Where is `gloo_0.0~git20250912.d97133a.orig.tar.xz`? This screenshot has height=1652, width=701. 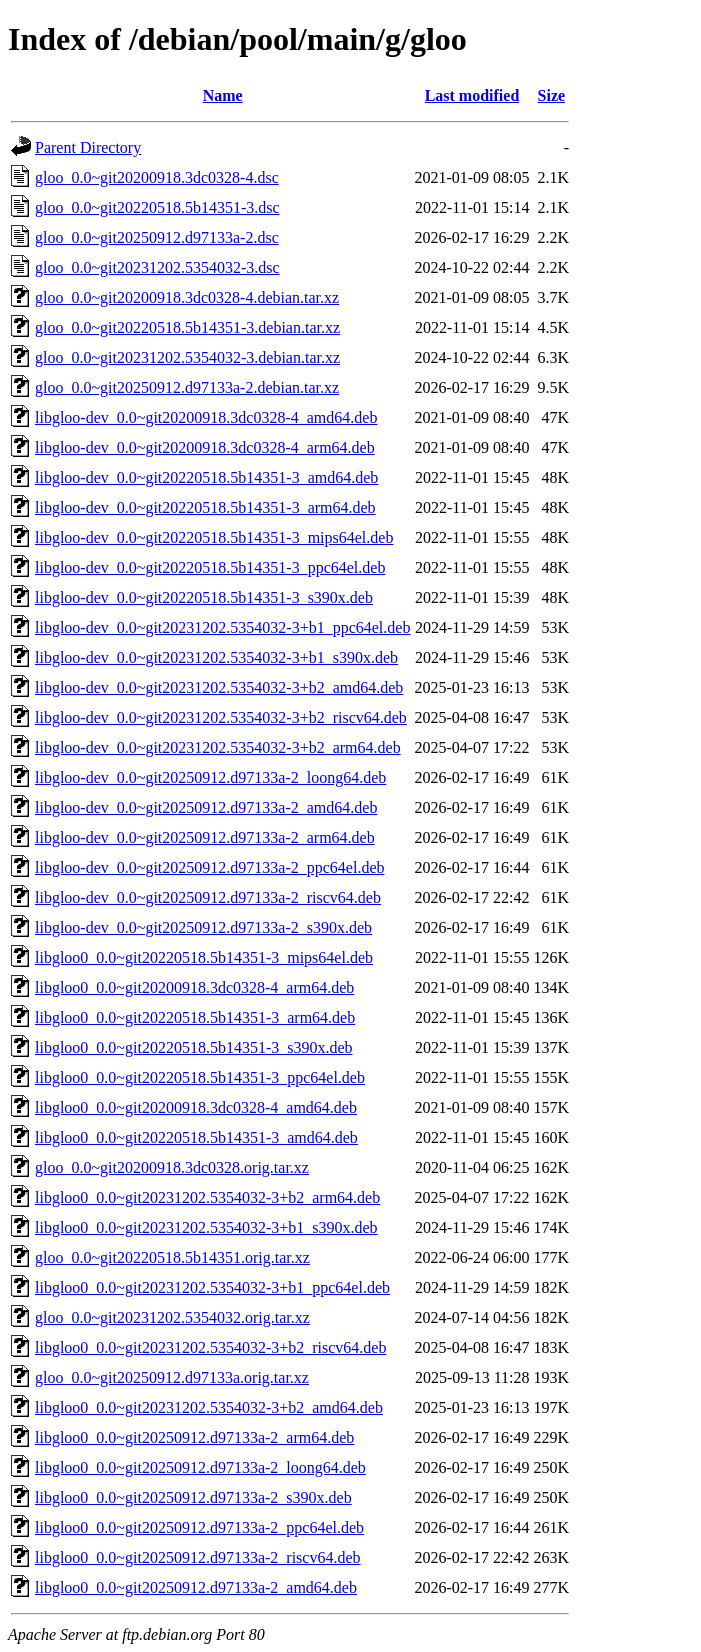
gloo_0.0~git20250912.d97133a.orig.tar.xz is located at coordinates (172, 1377).